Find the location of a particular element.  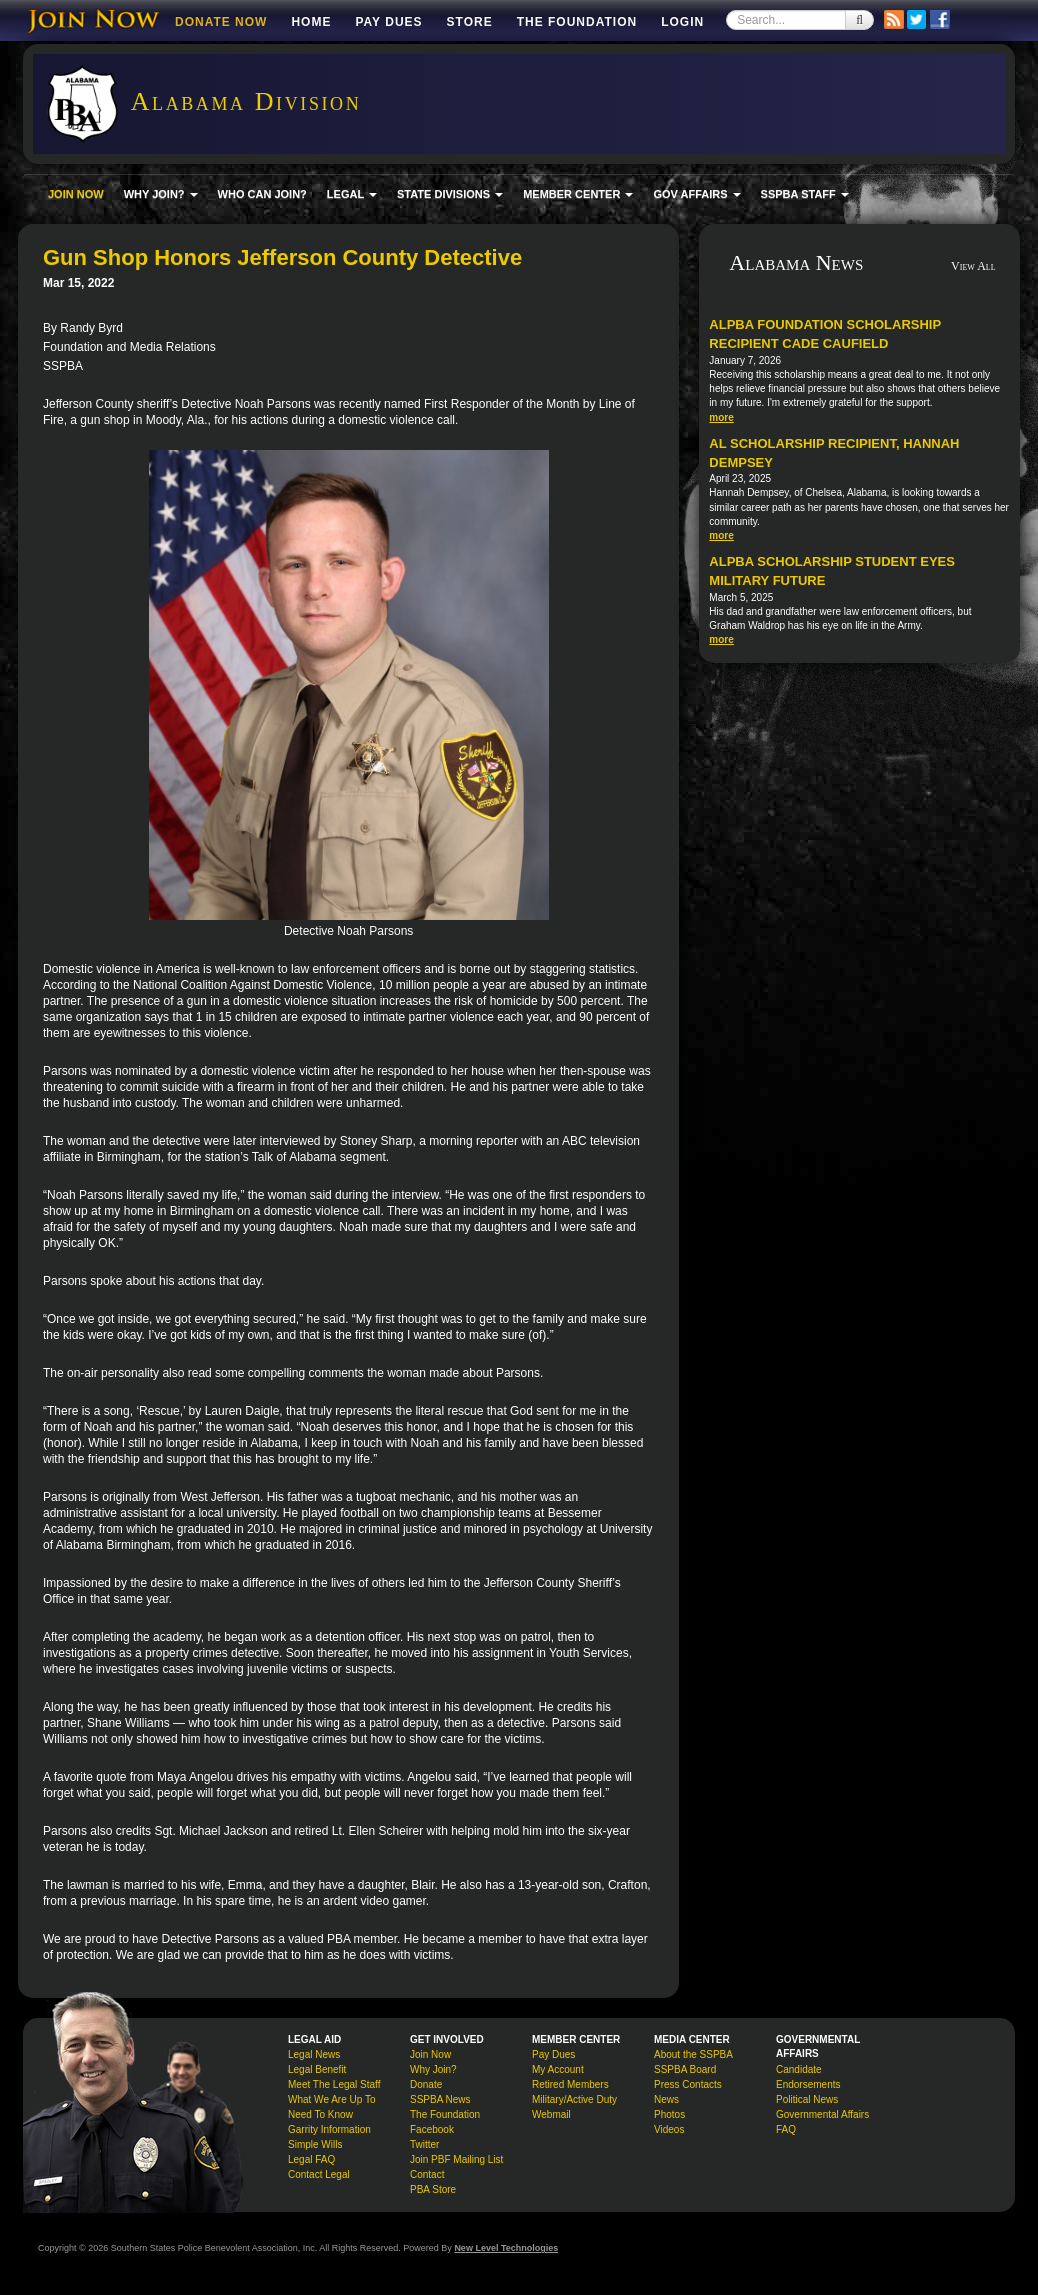

Pay Dues is located at coordinates (388, 22).